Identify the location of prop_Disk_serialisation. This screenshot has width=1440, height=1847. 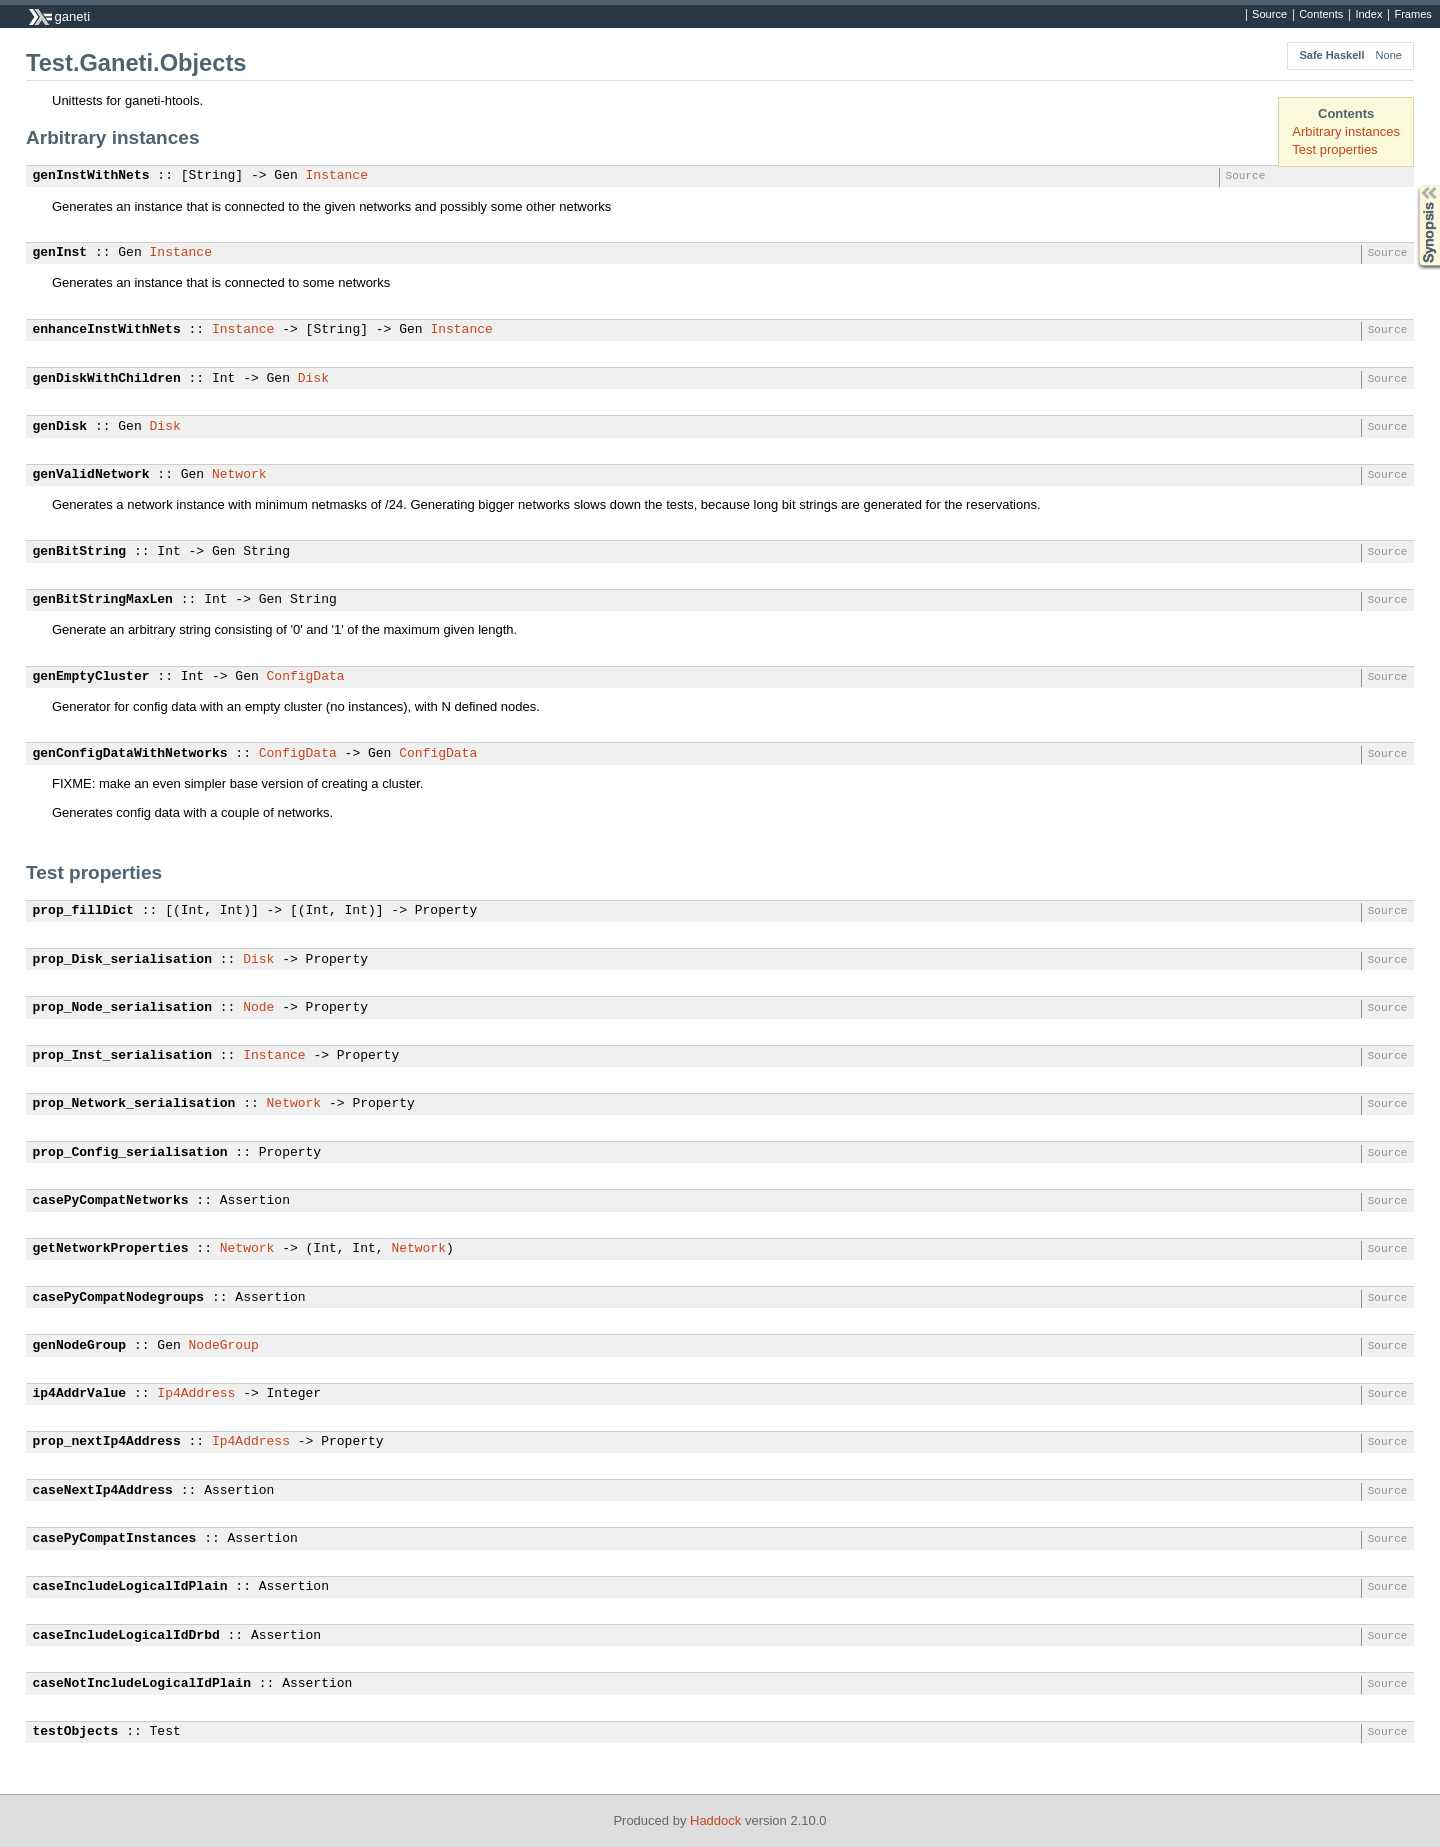
(122, 960).